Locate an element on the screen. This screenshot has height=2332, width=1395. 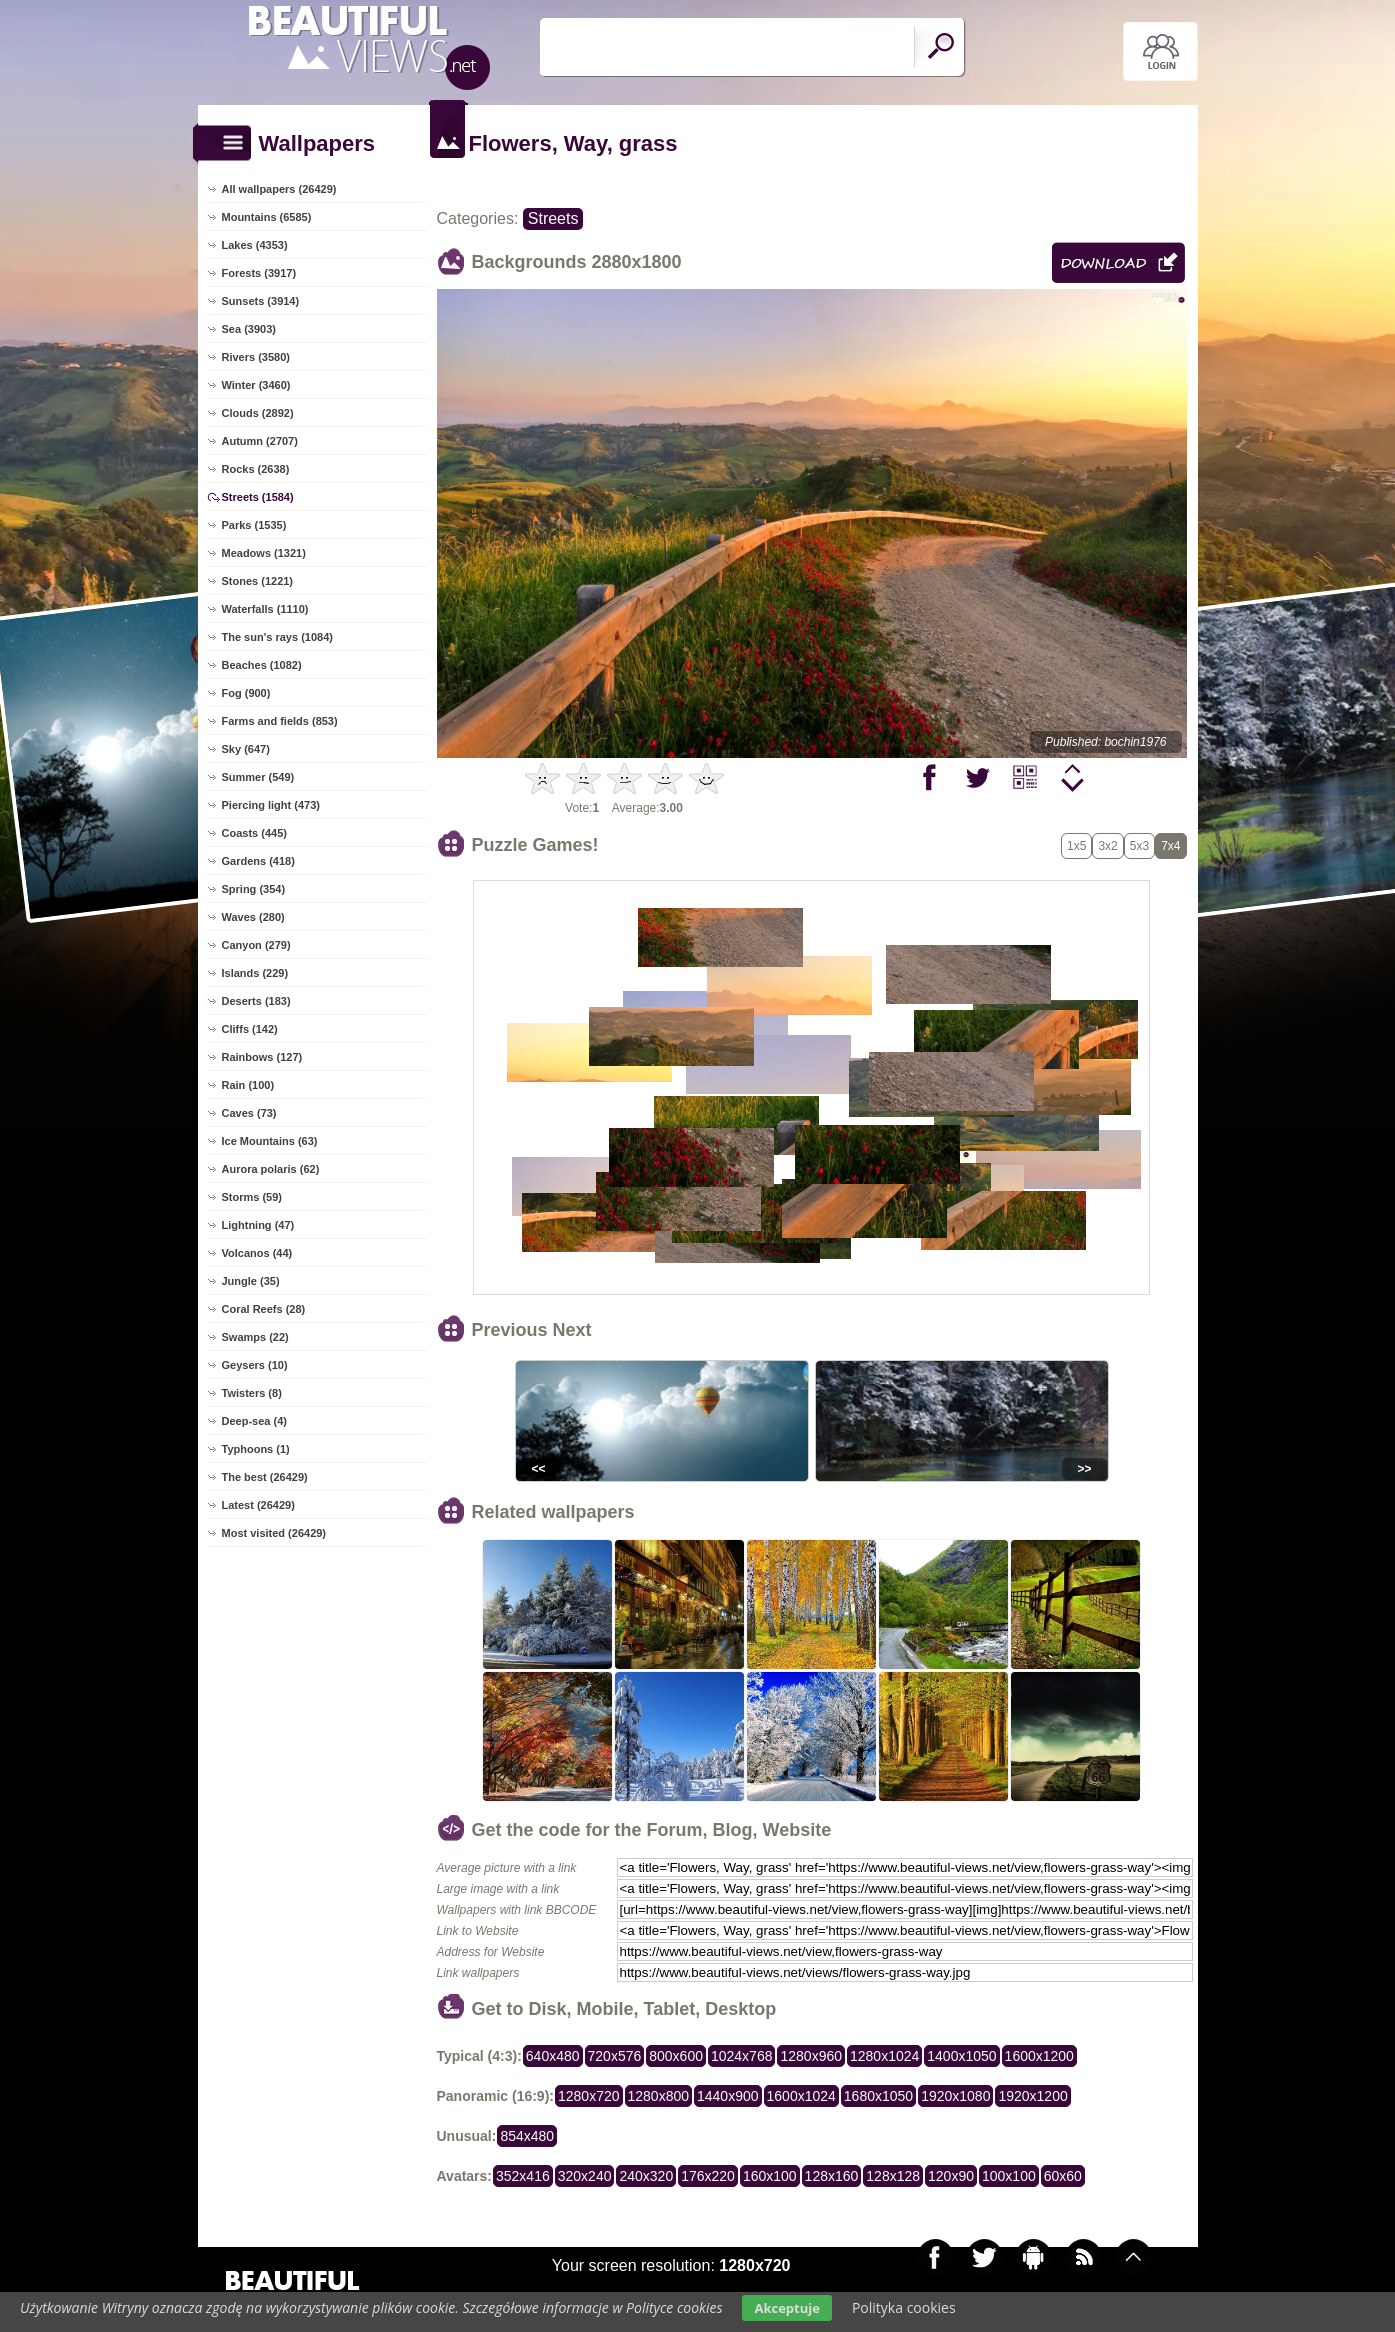
Storms (59) is located at coordinates (252, 1197).